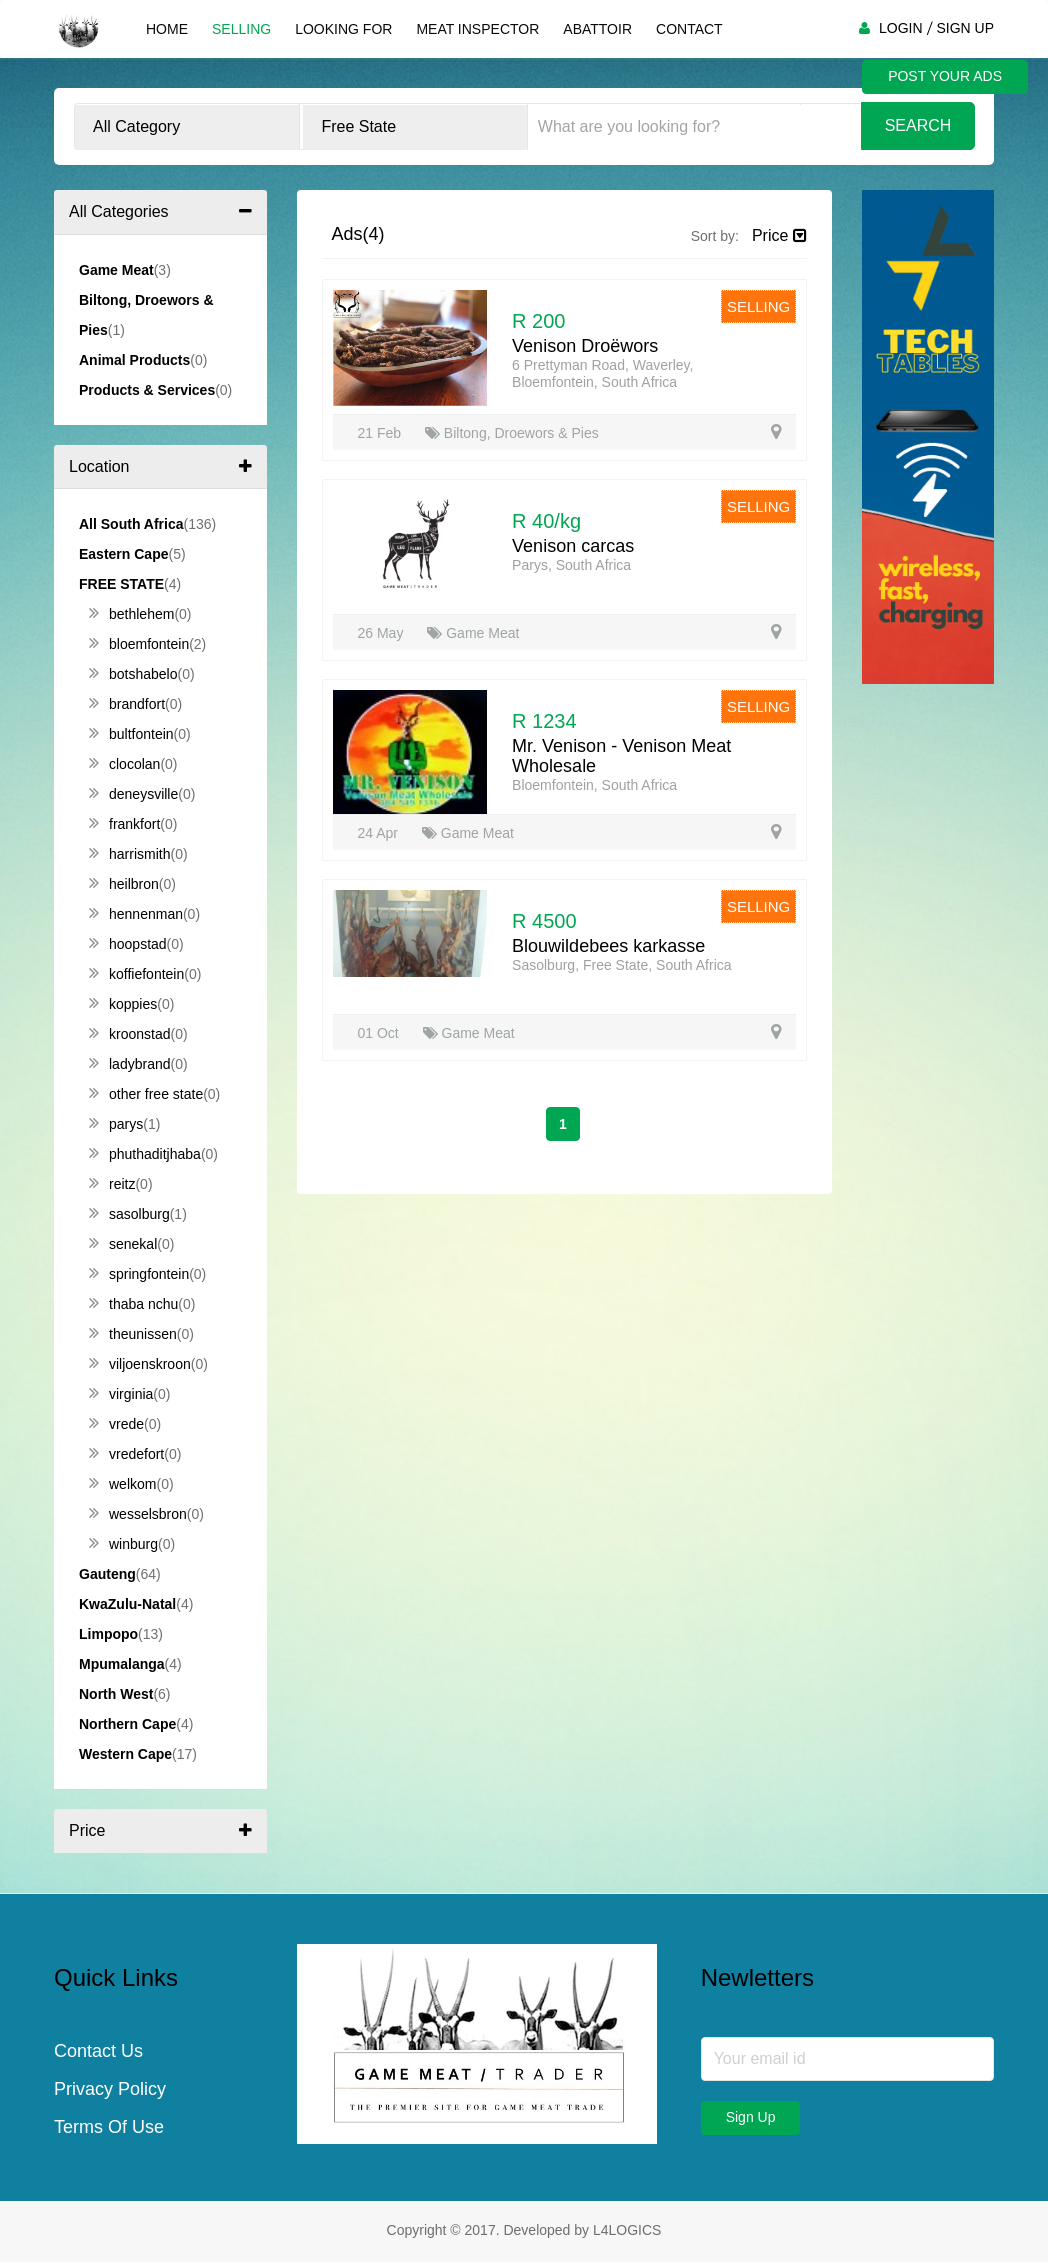 This screenshot has width=1048, height=2262. Describe the element at coordinates (138, 1514) in the screenshot. I see `Wesselsbron` at that location.